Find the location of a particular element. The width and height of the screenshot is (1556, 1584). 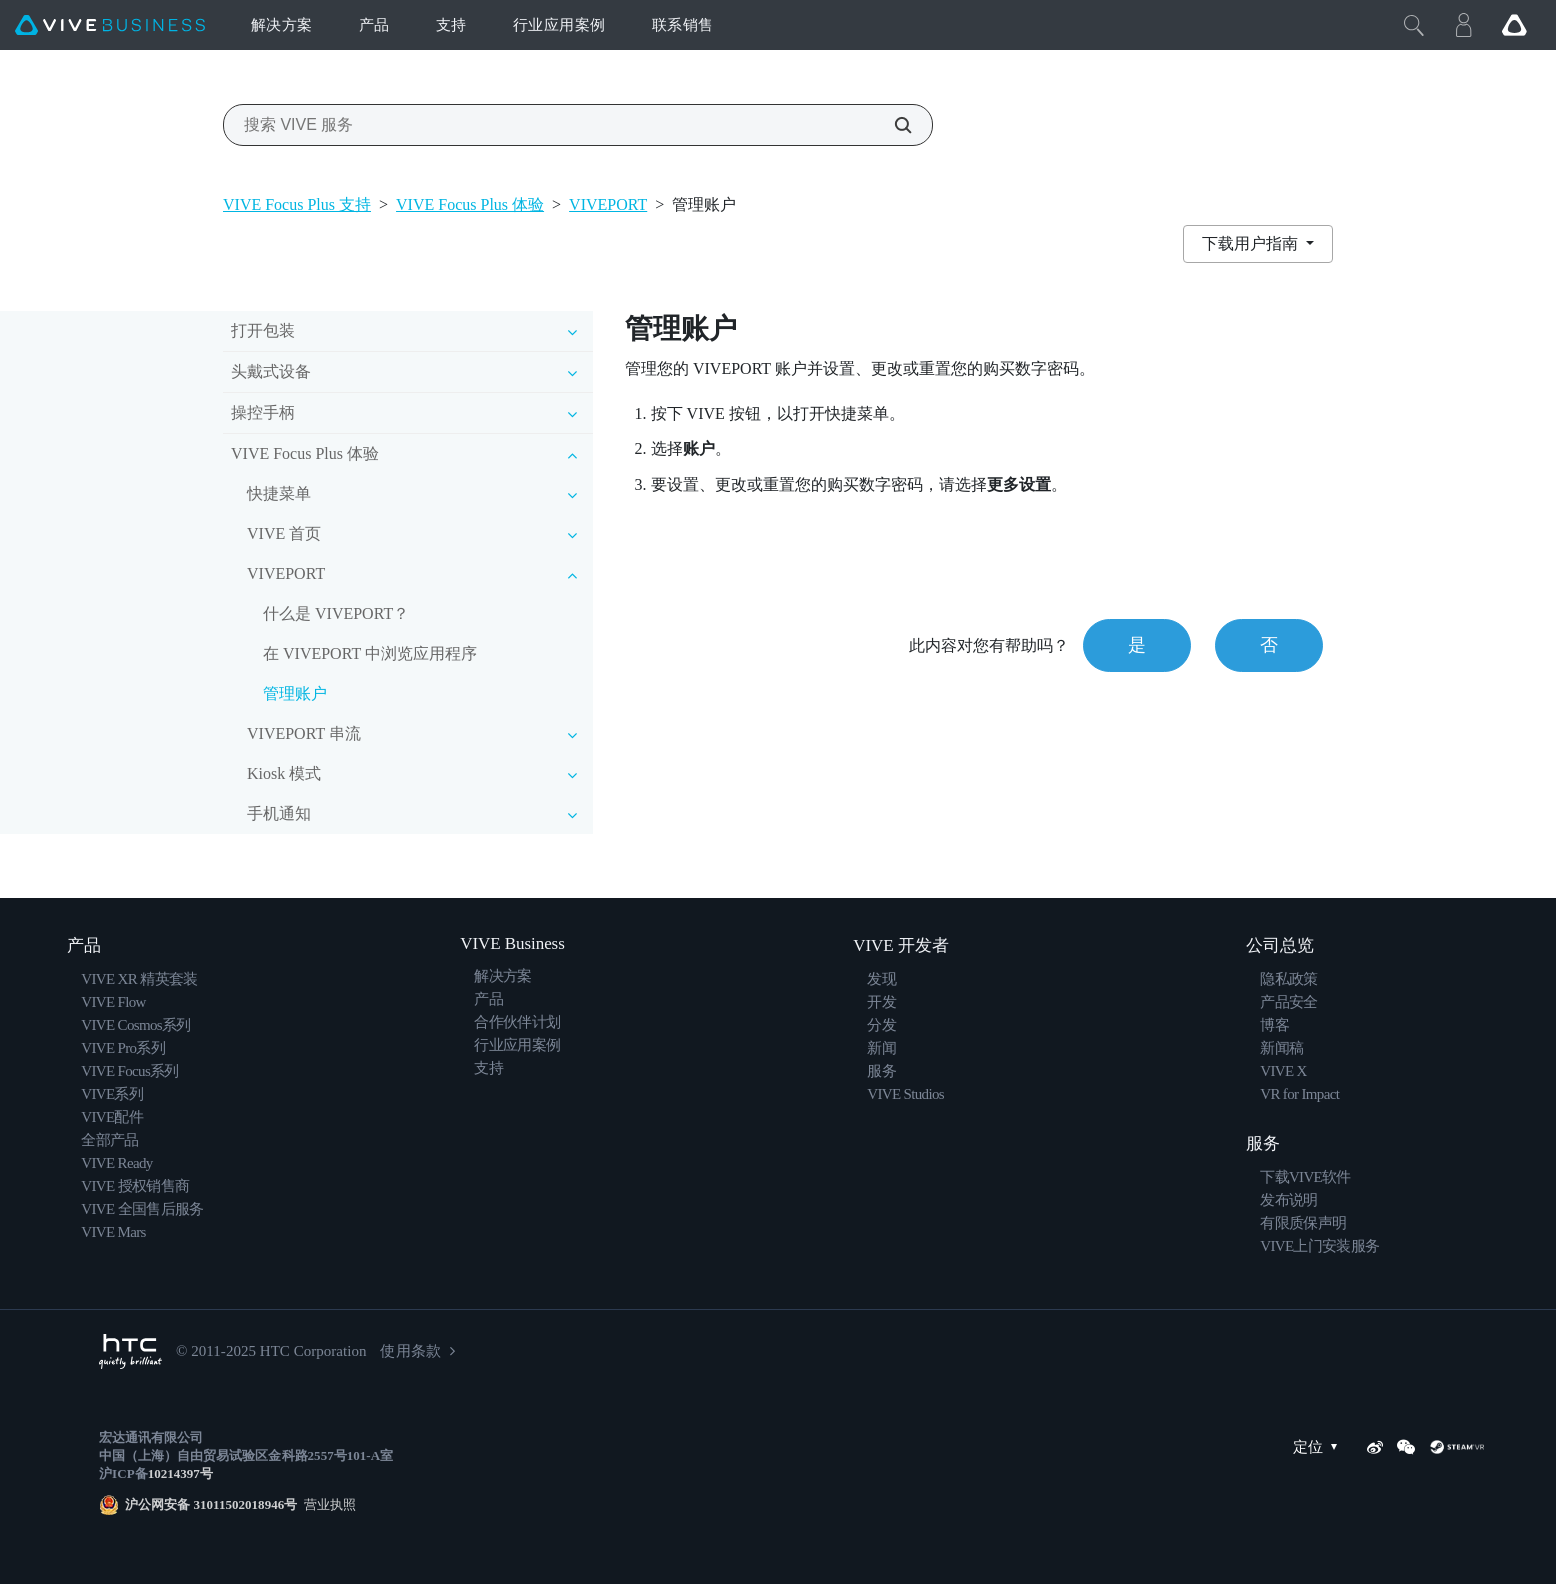

管理账户 is located at coordinates (295, 693).